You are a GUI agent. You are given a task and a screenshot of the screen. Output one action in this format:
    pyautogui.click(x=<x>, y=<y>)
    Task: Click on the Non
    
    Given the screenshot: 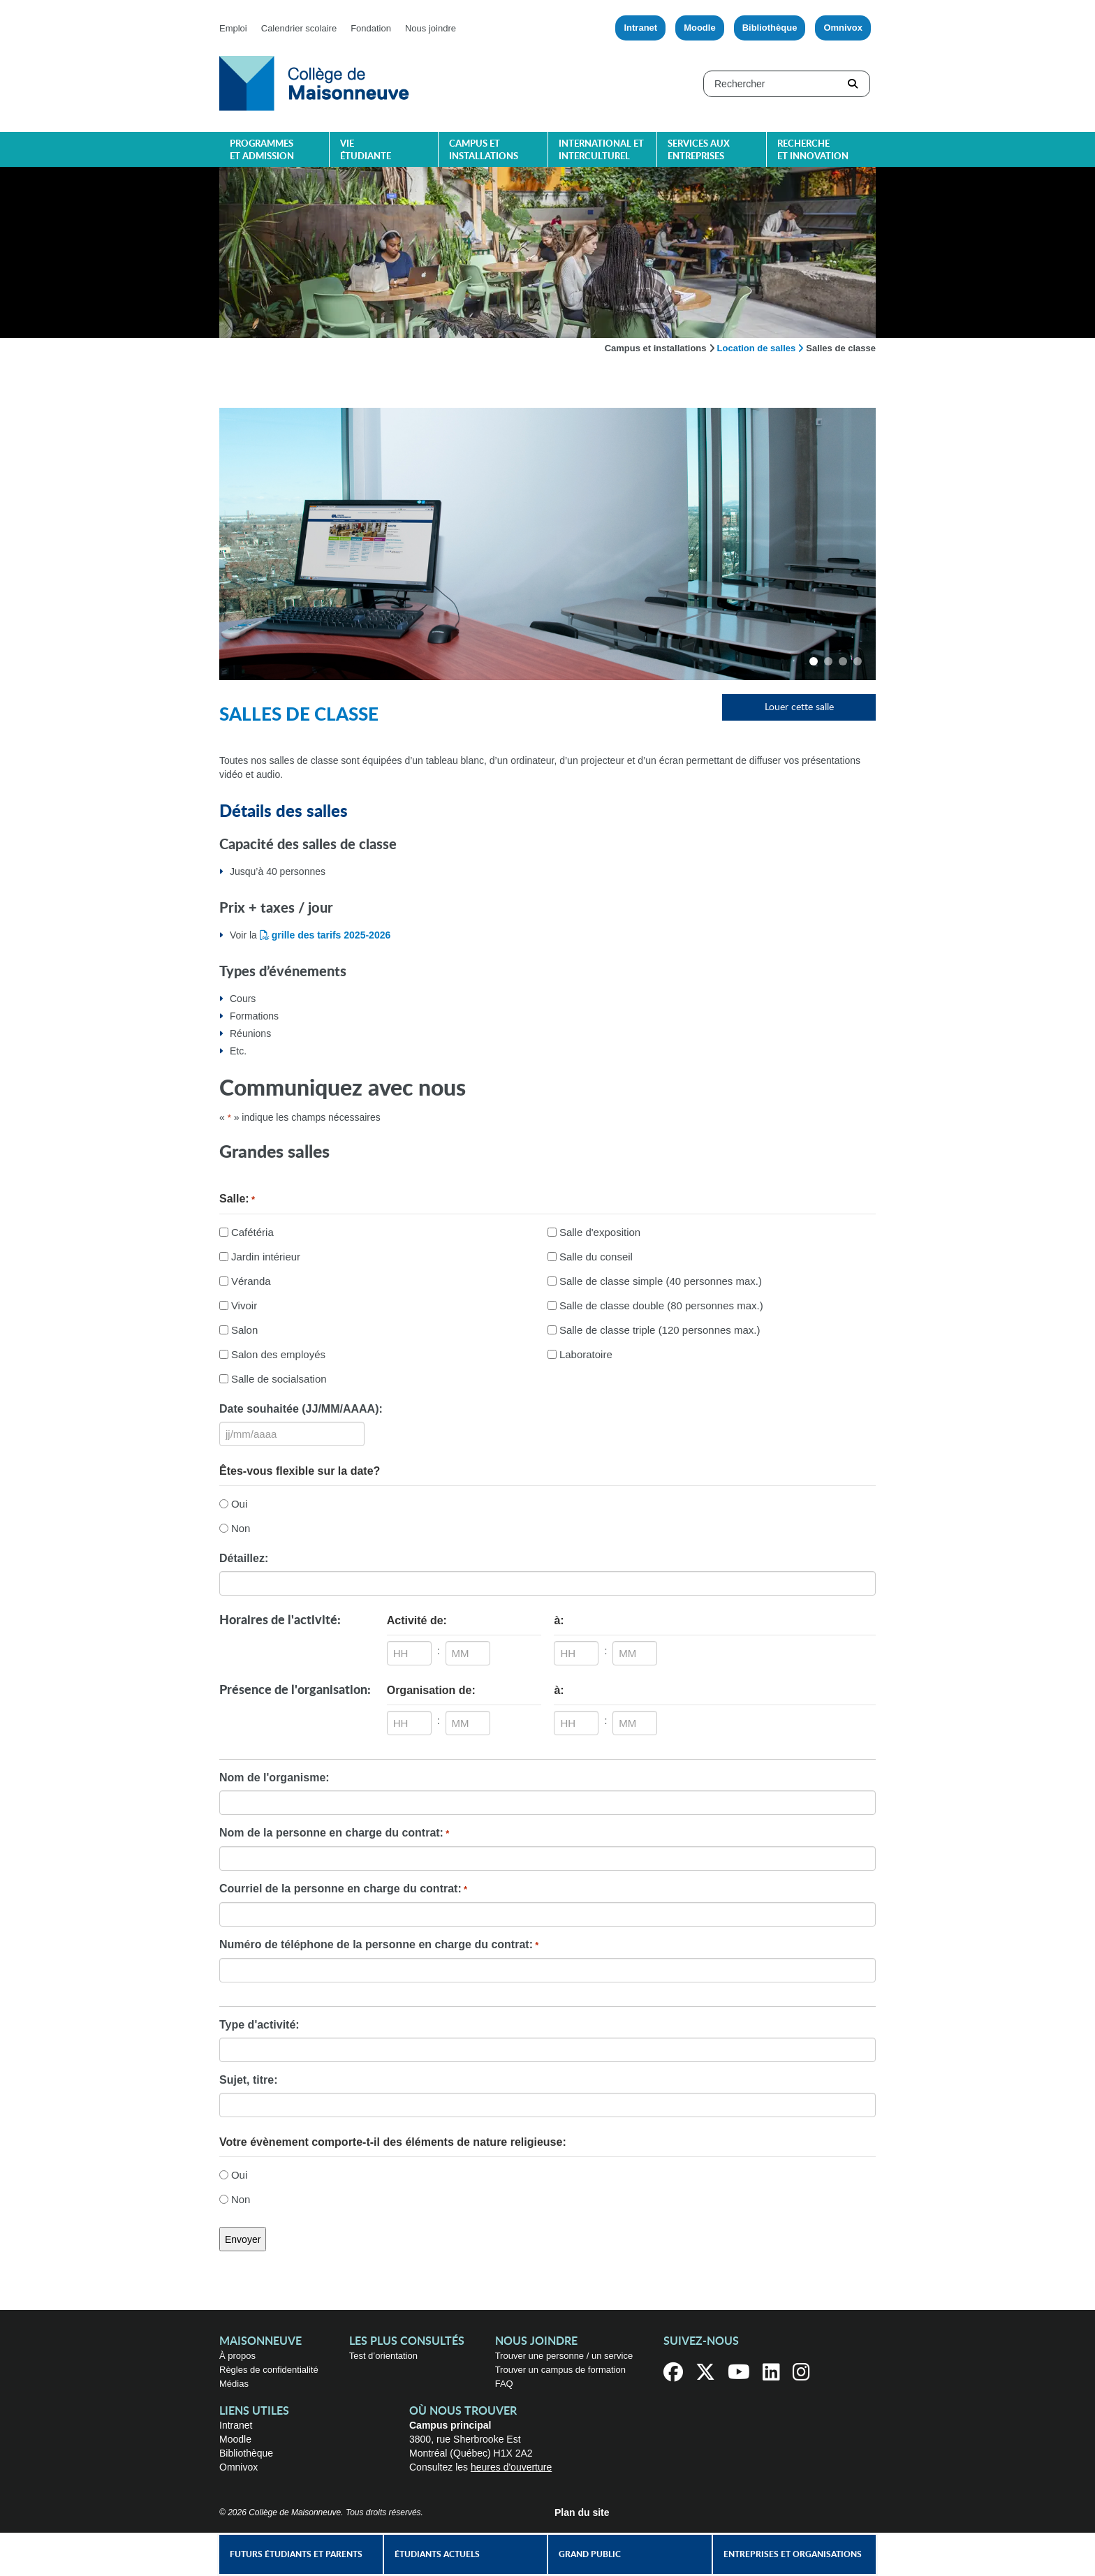 What is the action you would take?
    pyautogui.click(x=241, y=1528)
    